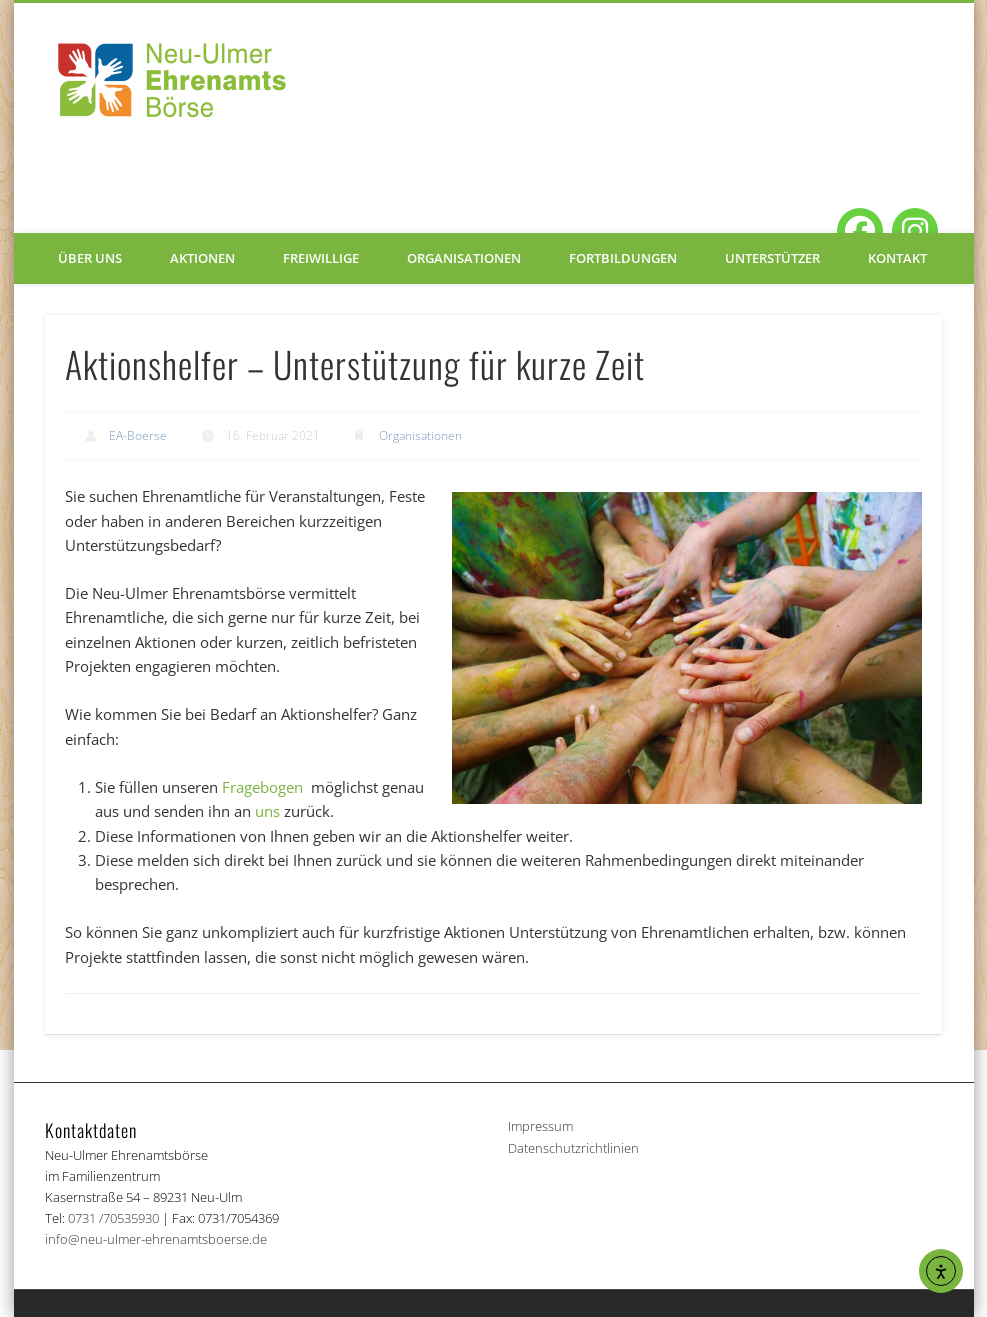 The height and width of the screenshot is (1317, 987). I want to click on Fragebogen, so click(264, 787).